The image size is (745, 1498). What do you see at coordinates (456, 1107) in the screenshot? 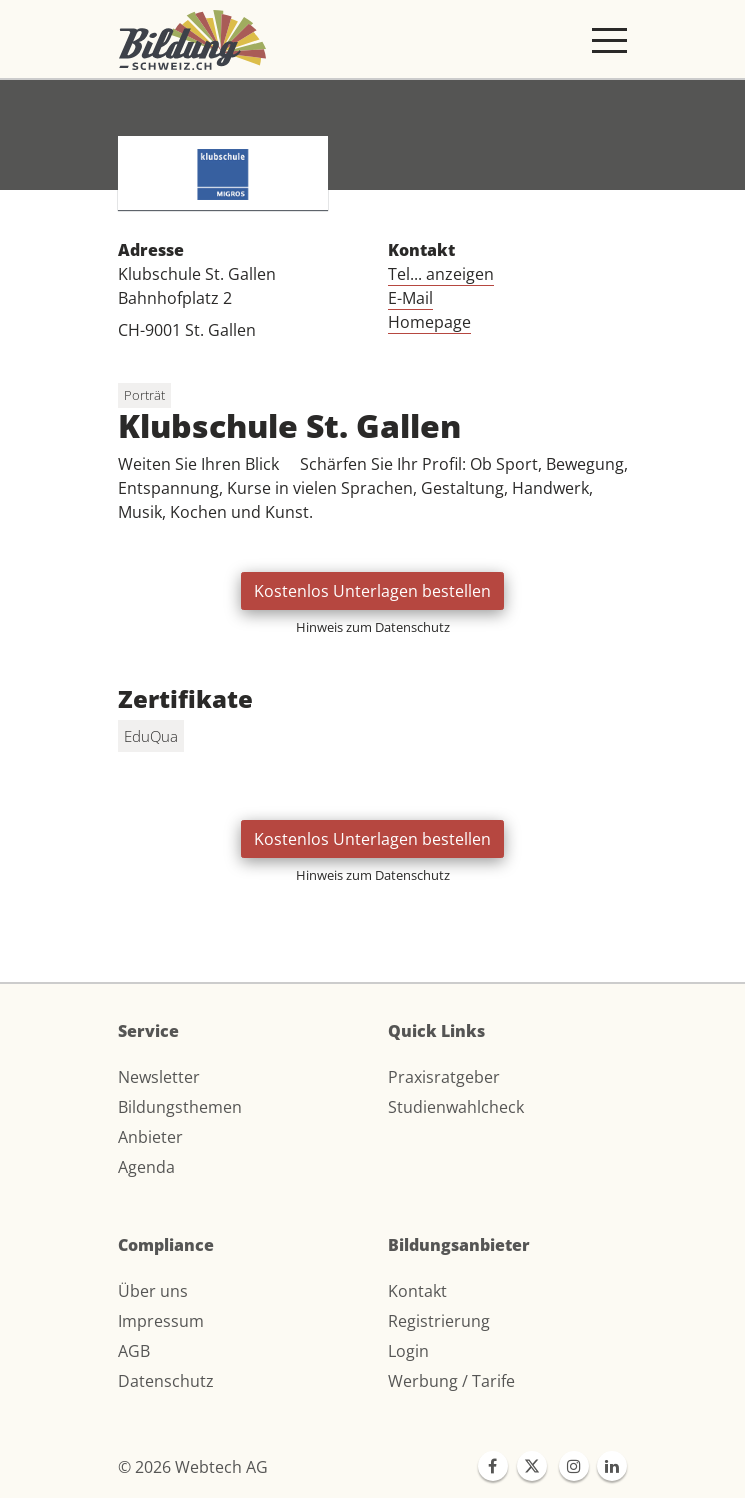
I see `Studienwahlcheck` at bounding box center [456, 1107].